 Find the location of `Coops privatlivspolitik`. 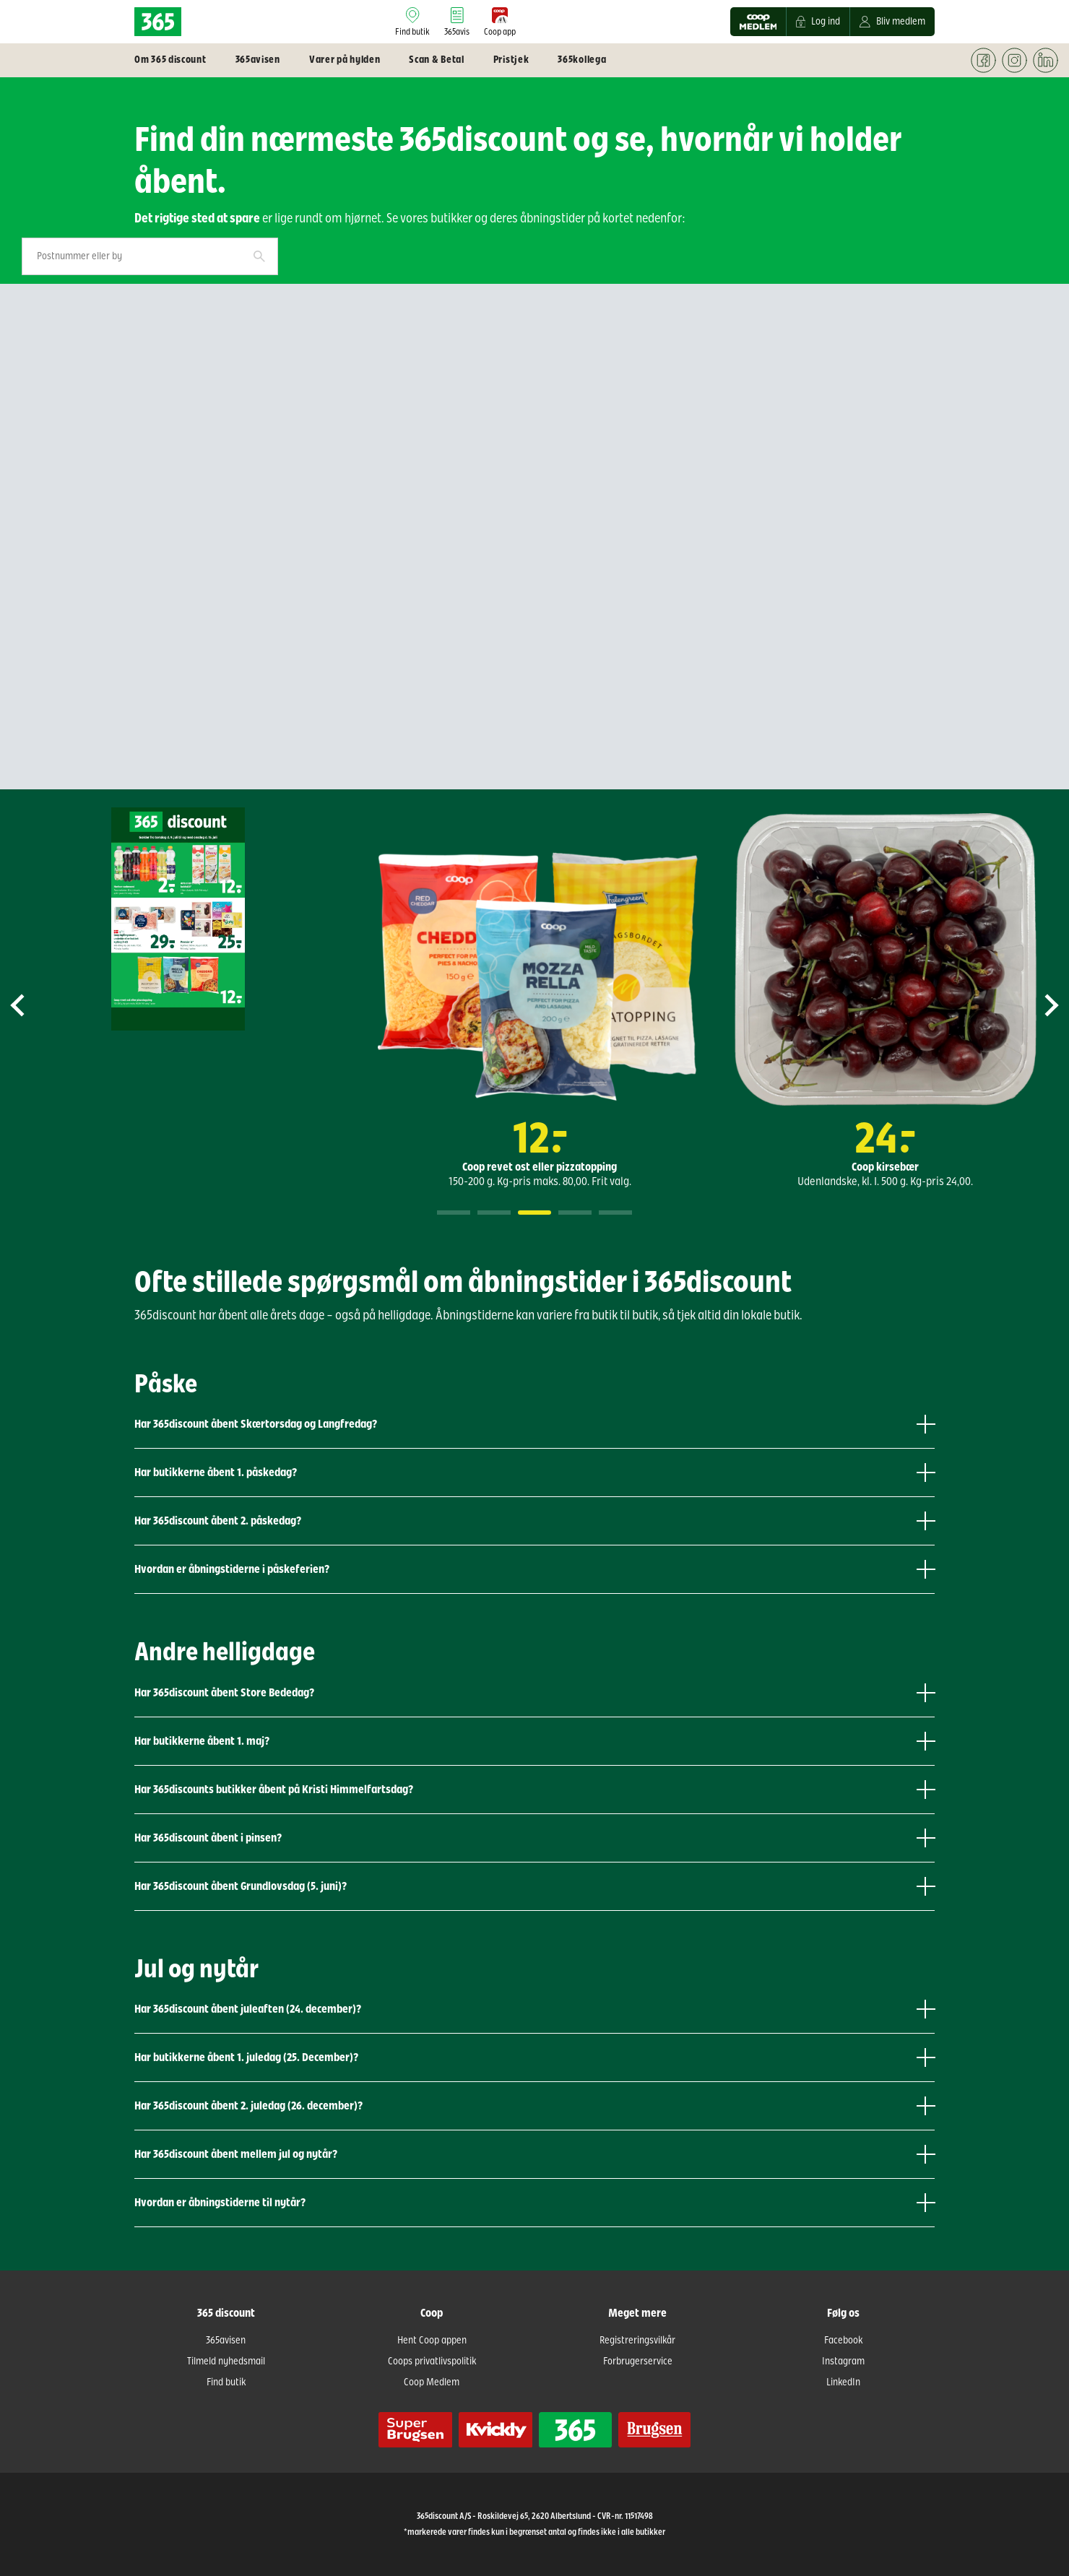

Coops privatlivspolitik is located at coordinates (432, 2361).